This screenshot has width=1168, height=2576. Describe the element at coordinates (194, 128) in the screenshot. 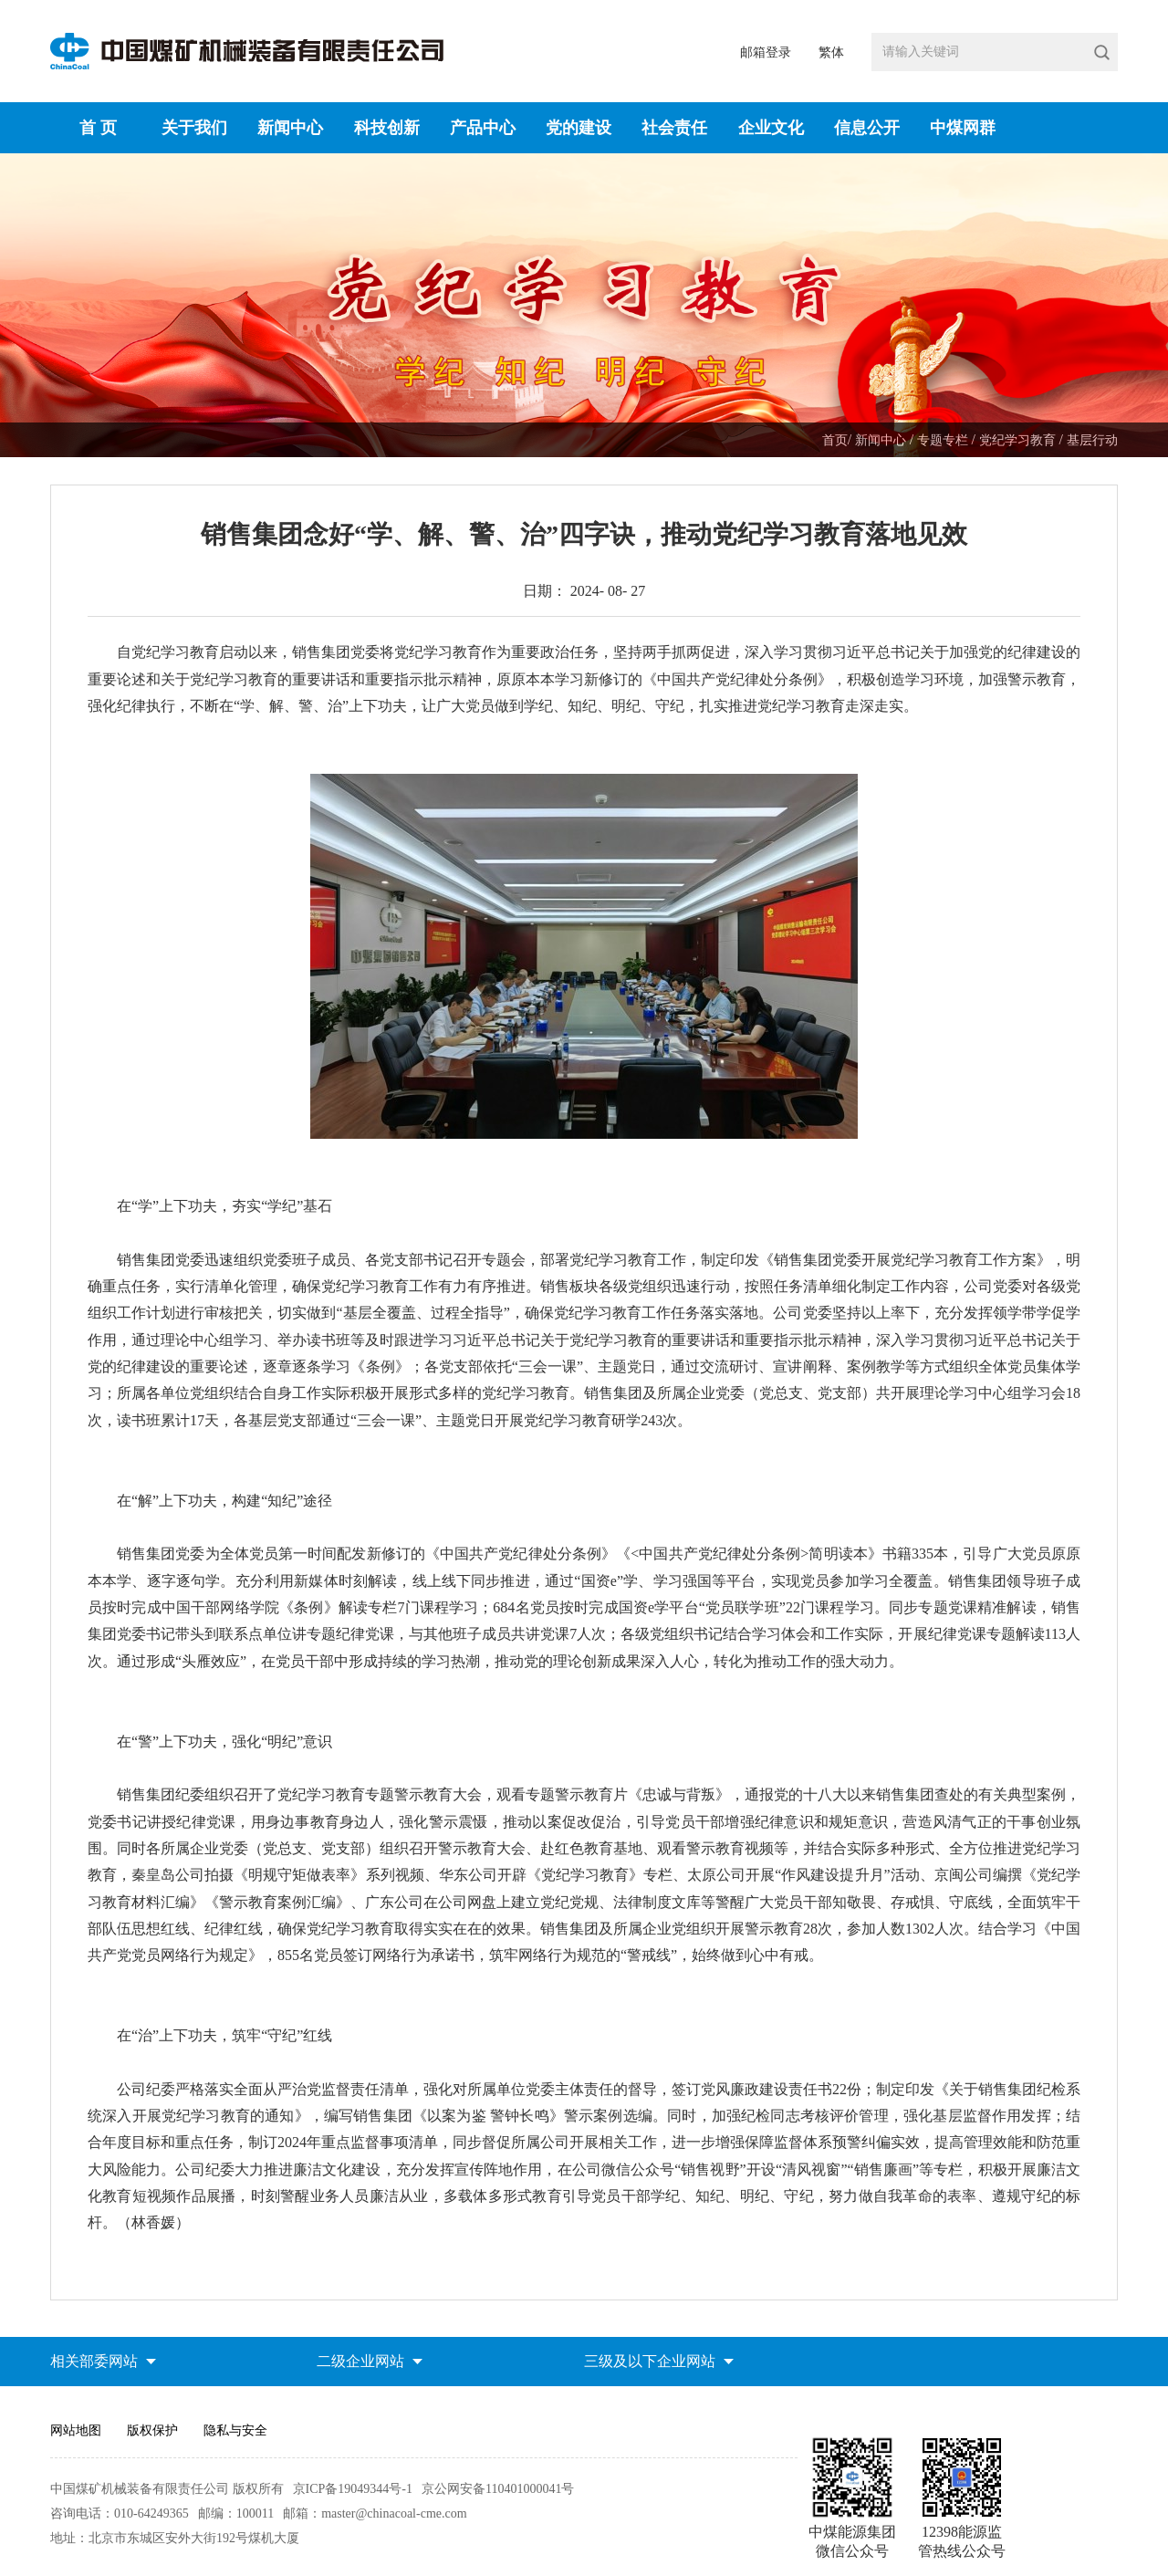

I see `关于我们` at that location.